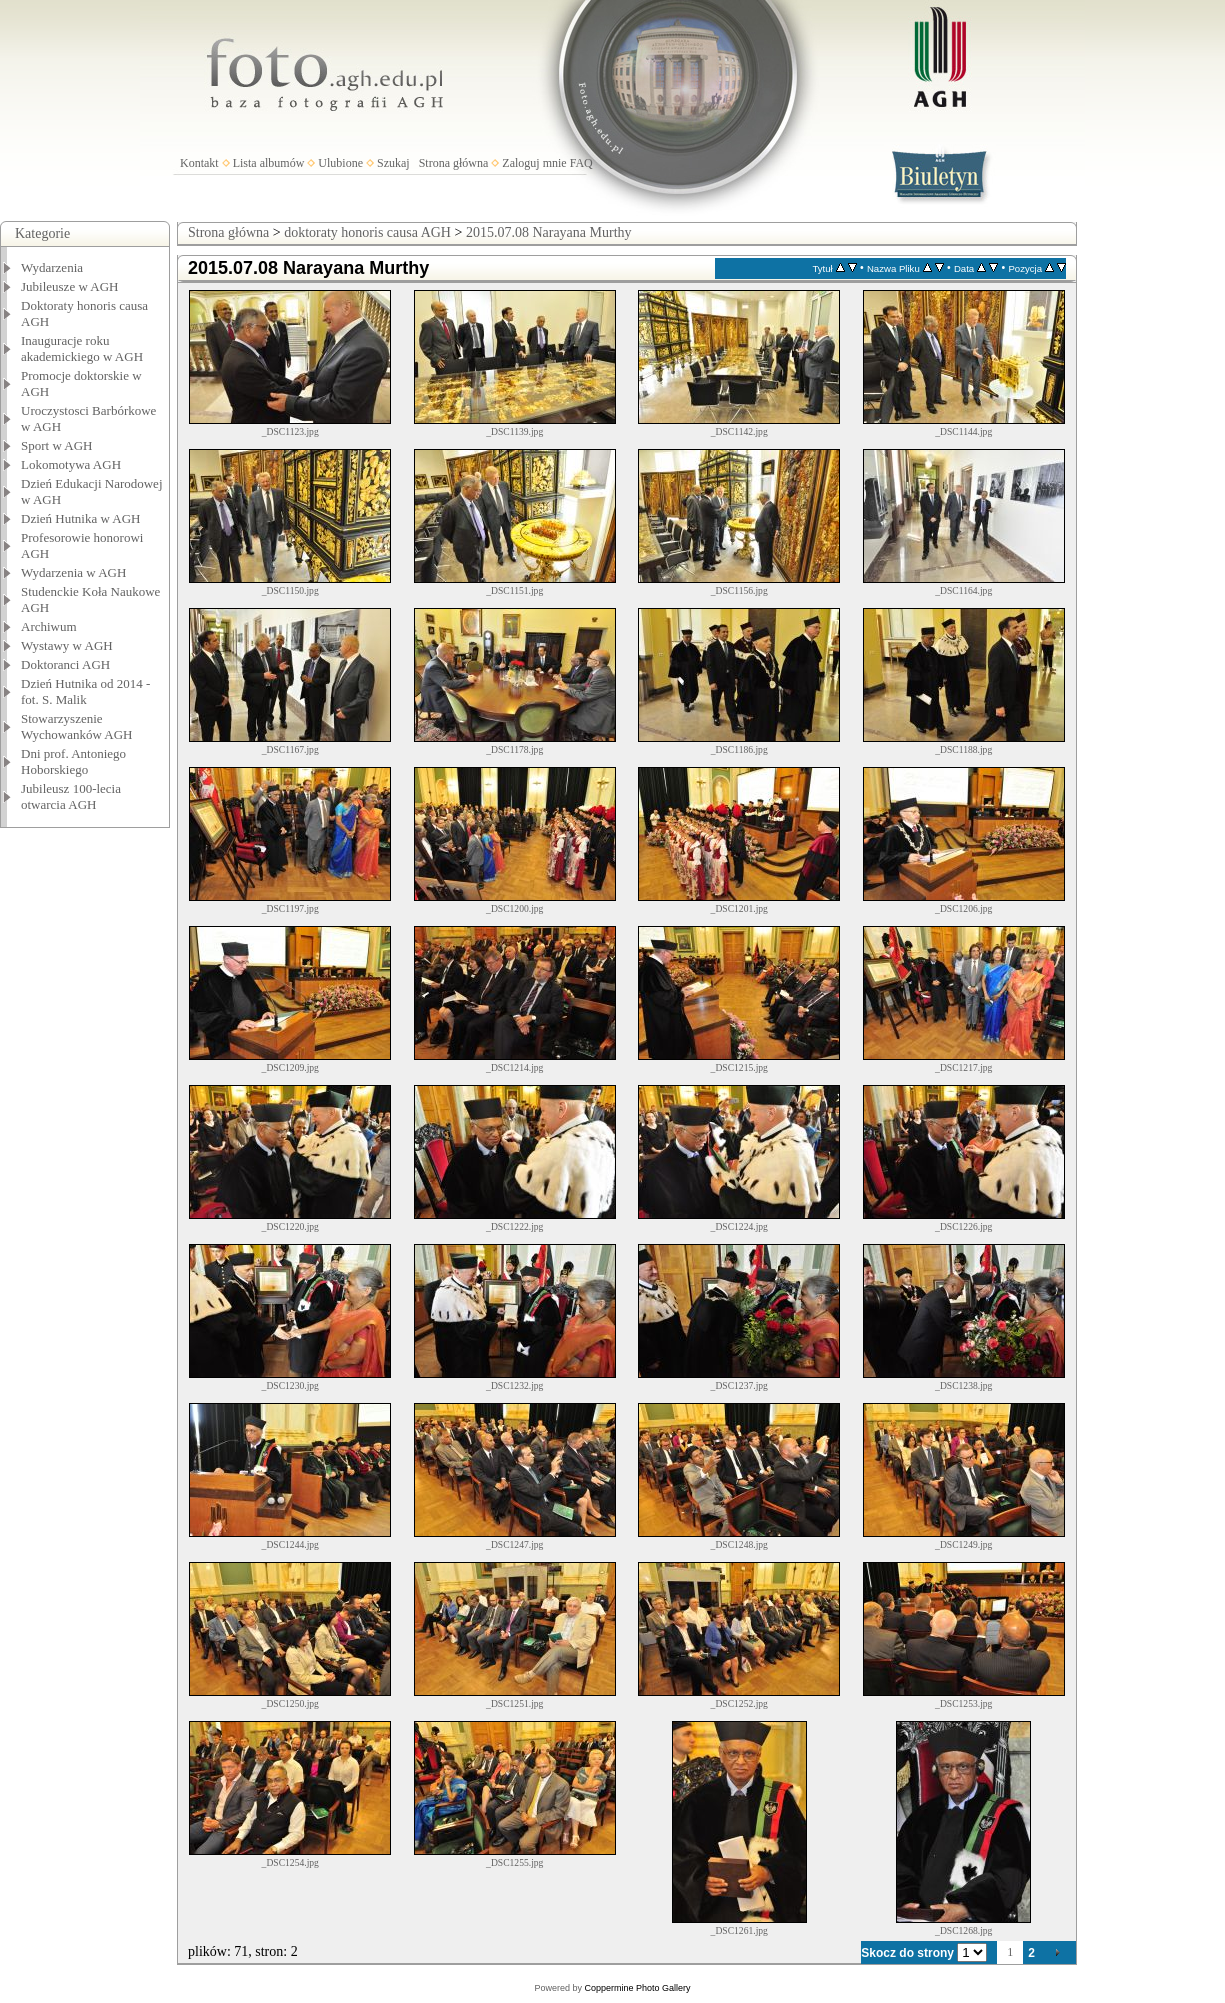 This screenshot has height=2003, width=1225. I want to click on Jubileusze w AGH, so click(70, 286).